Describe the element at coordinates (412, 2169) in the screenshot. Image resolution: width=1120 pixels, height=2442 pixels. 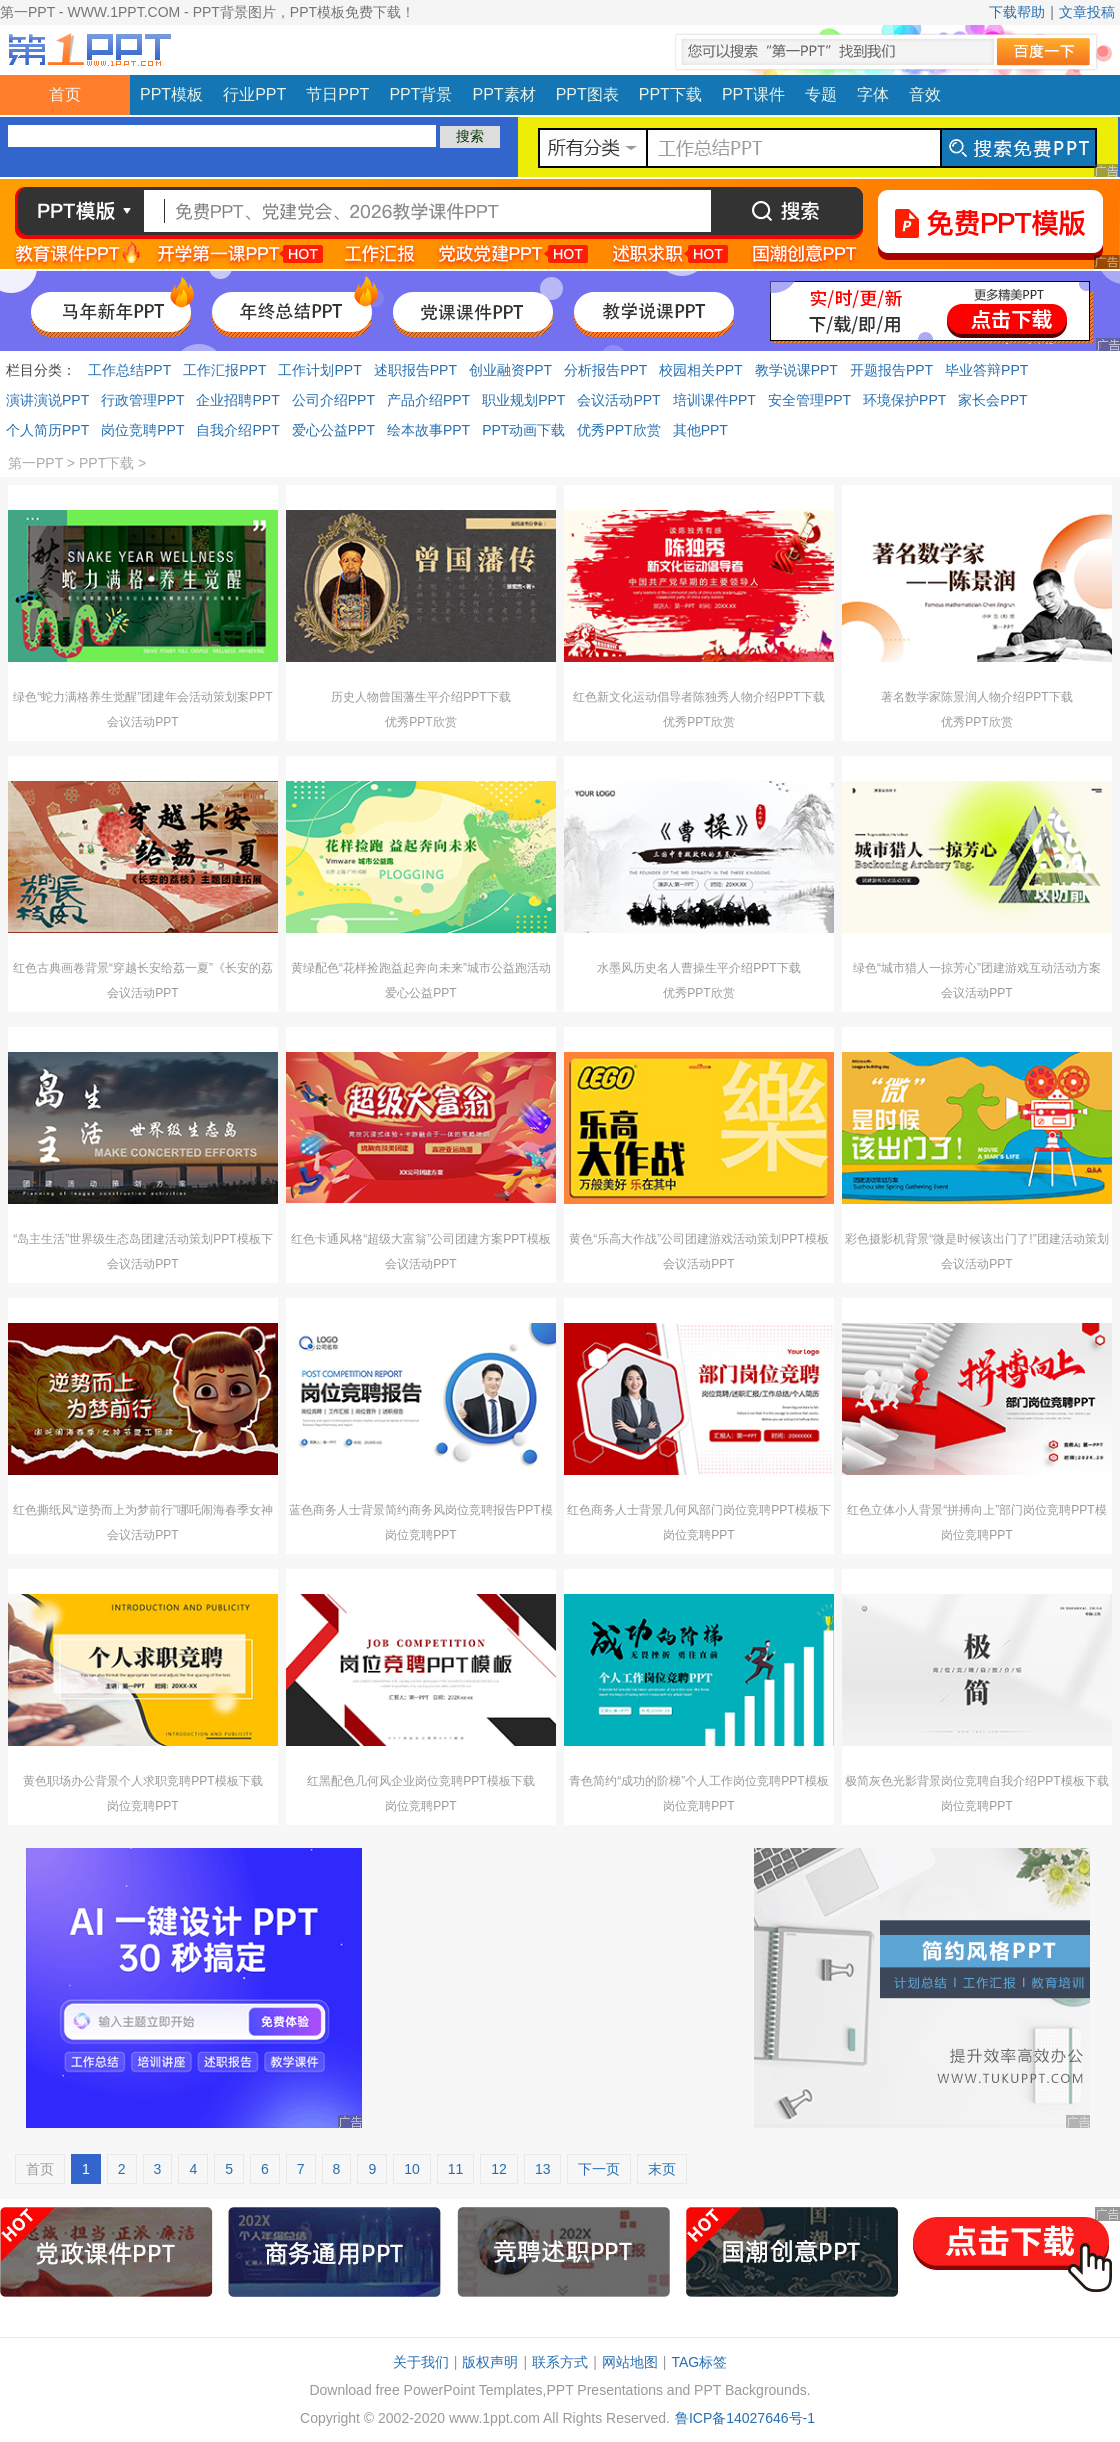
I see `10` at that location.